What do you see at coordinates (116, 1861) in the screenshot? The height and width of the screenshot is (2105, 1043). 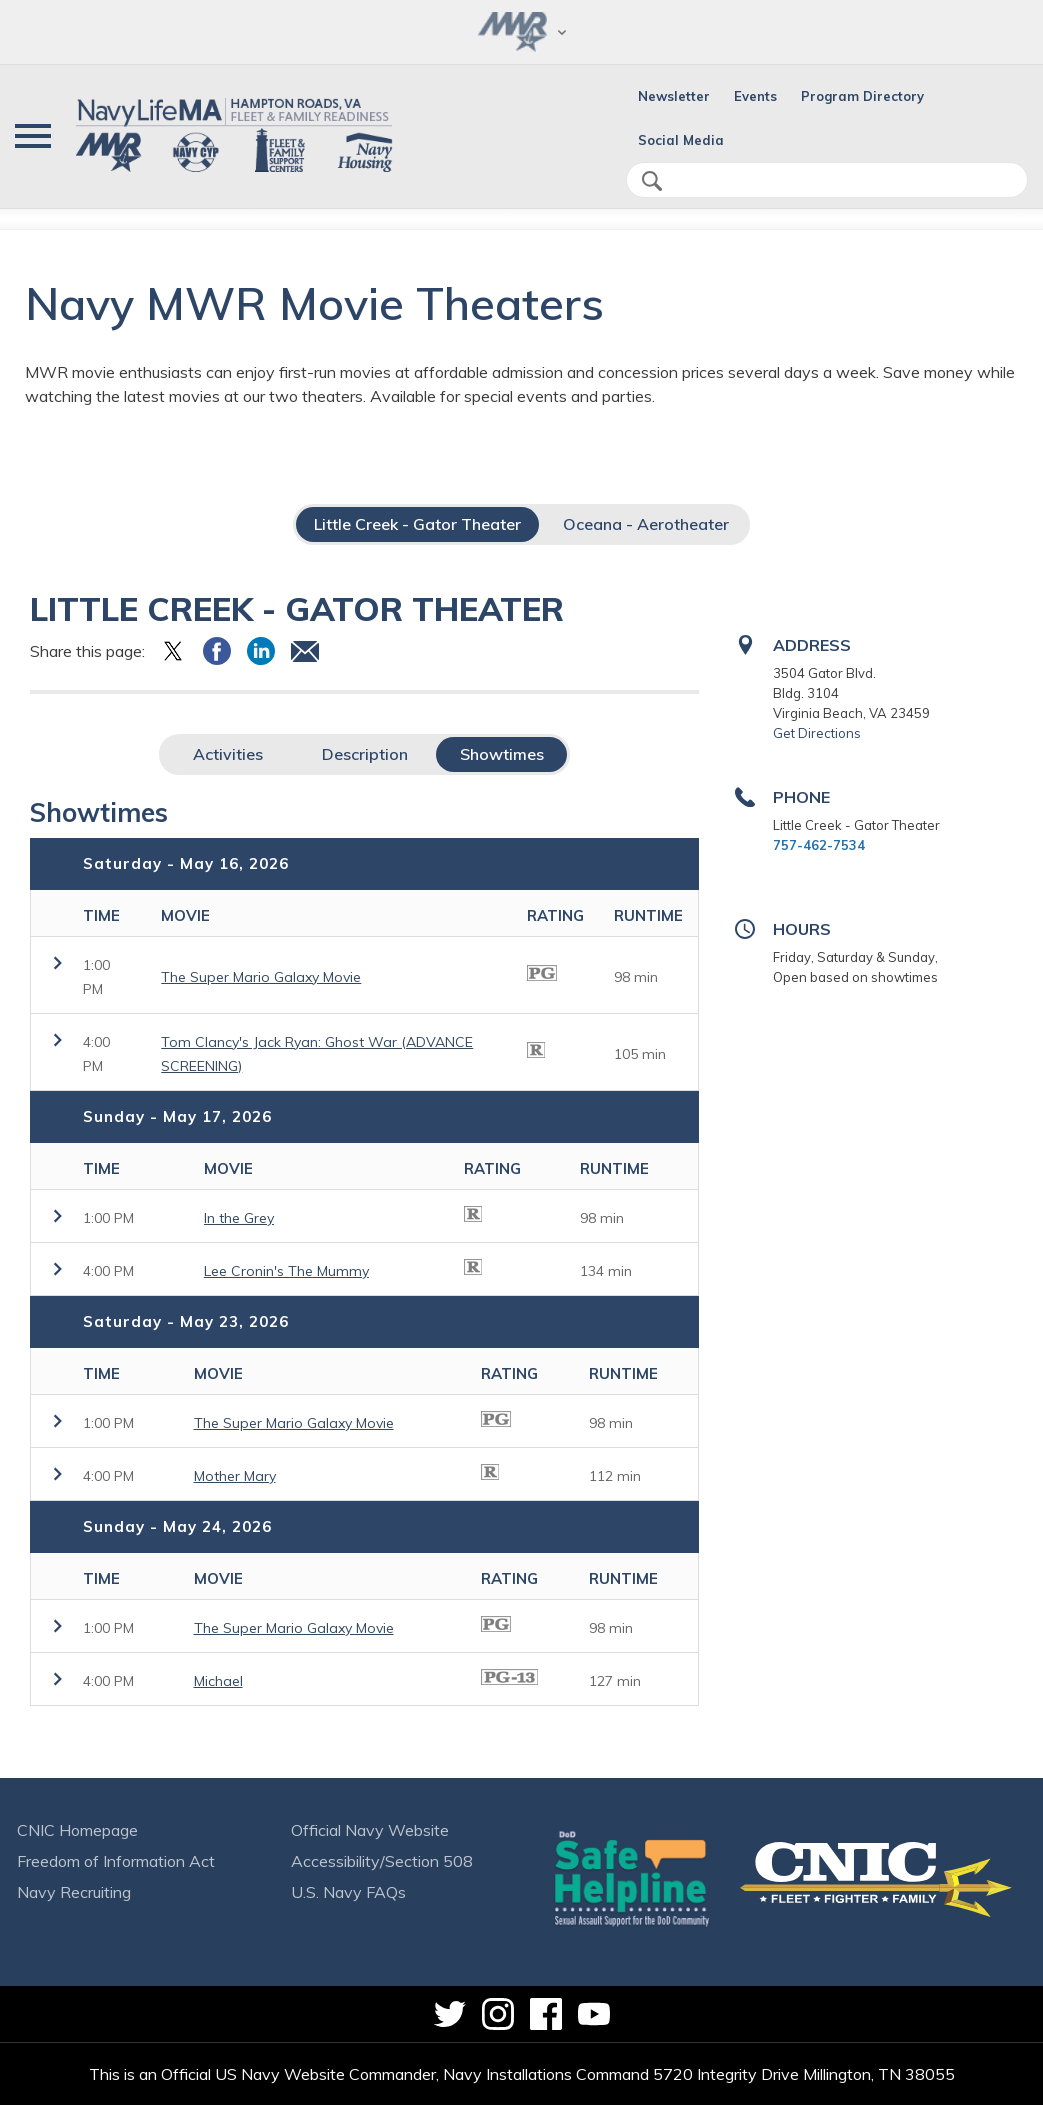 I see `Freedom of Information Act` at bounding box center [116, 1861].